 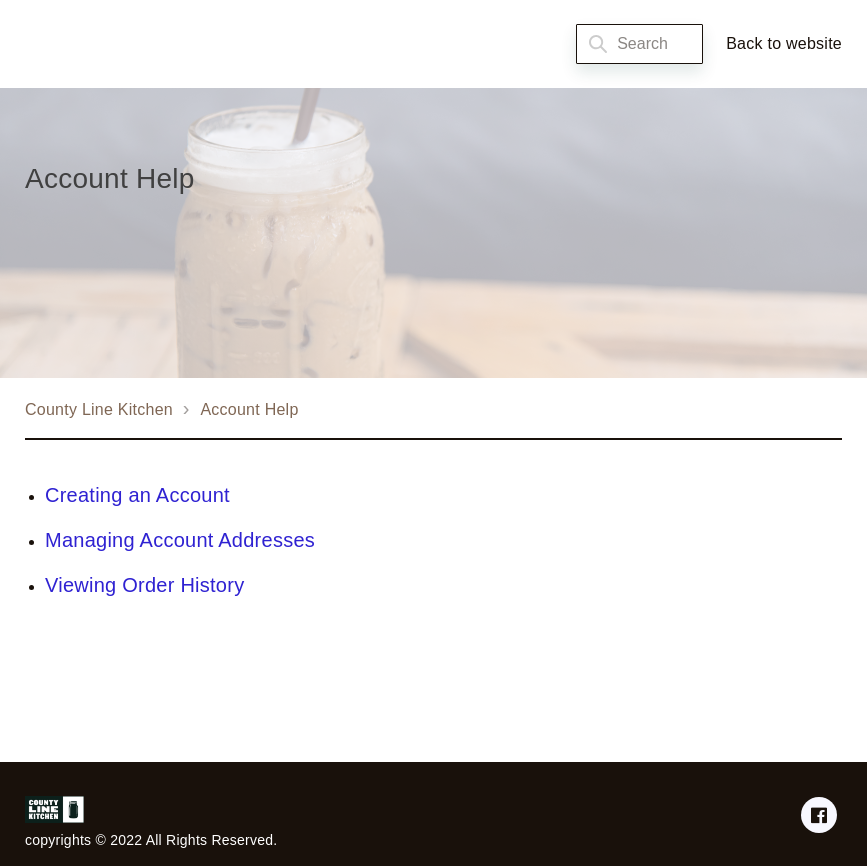 I want to click on Creating an Account, so click(x=137, y=495).